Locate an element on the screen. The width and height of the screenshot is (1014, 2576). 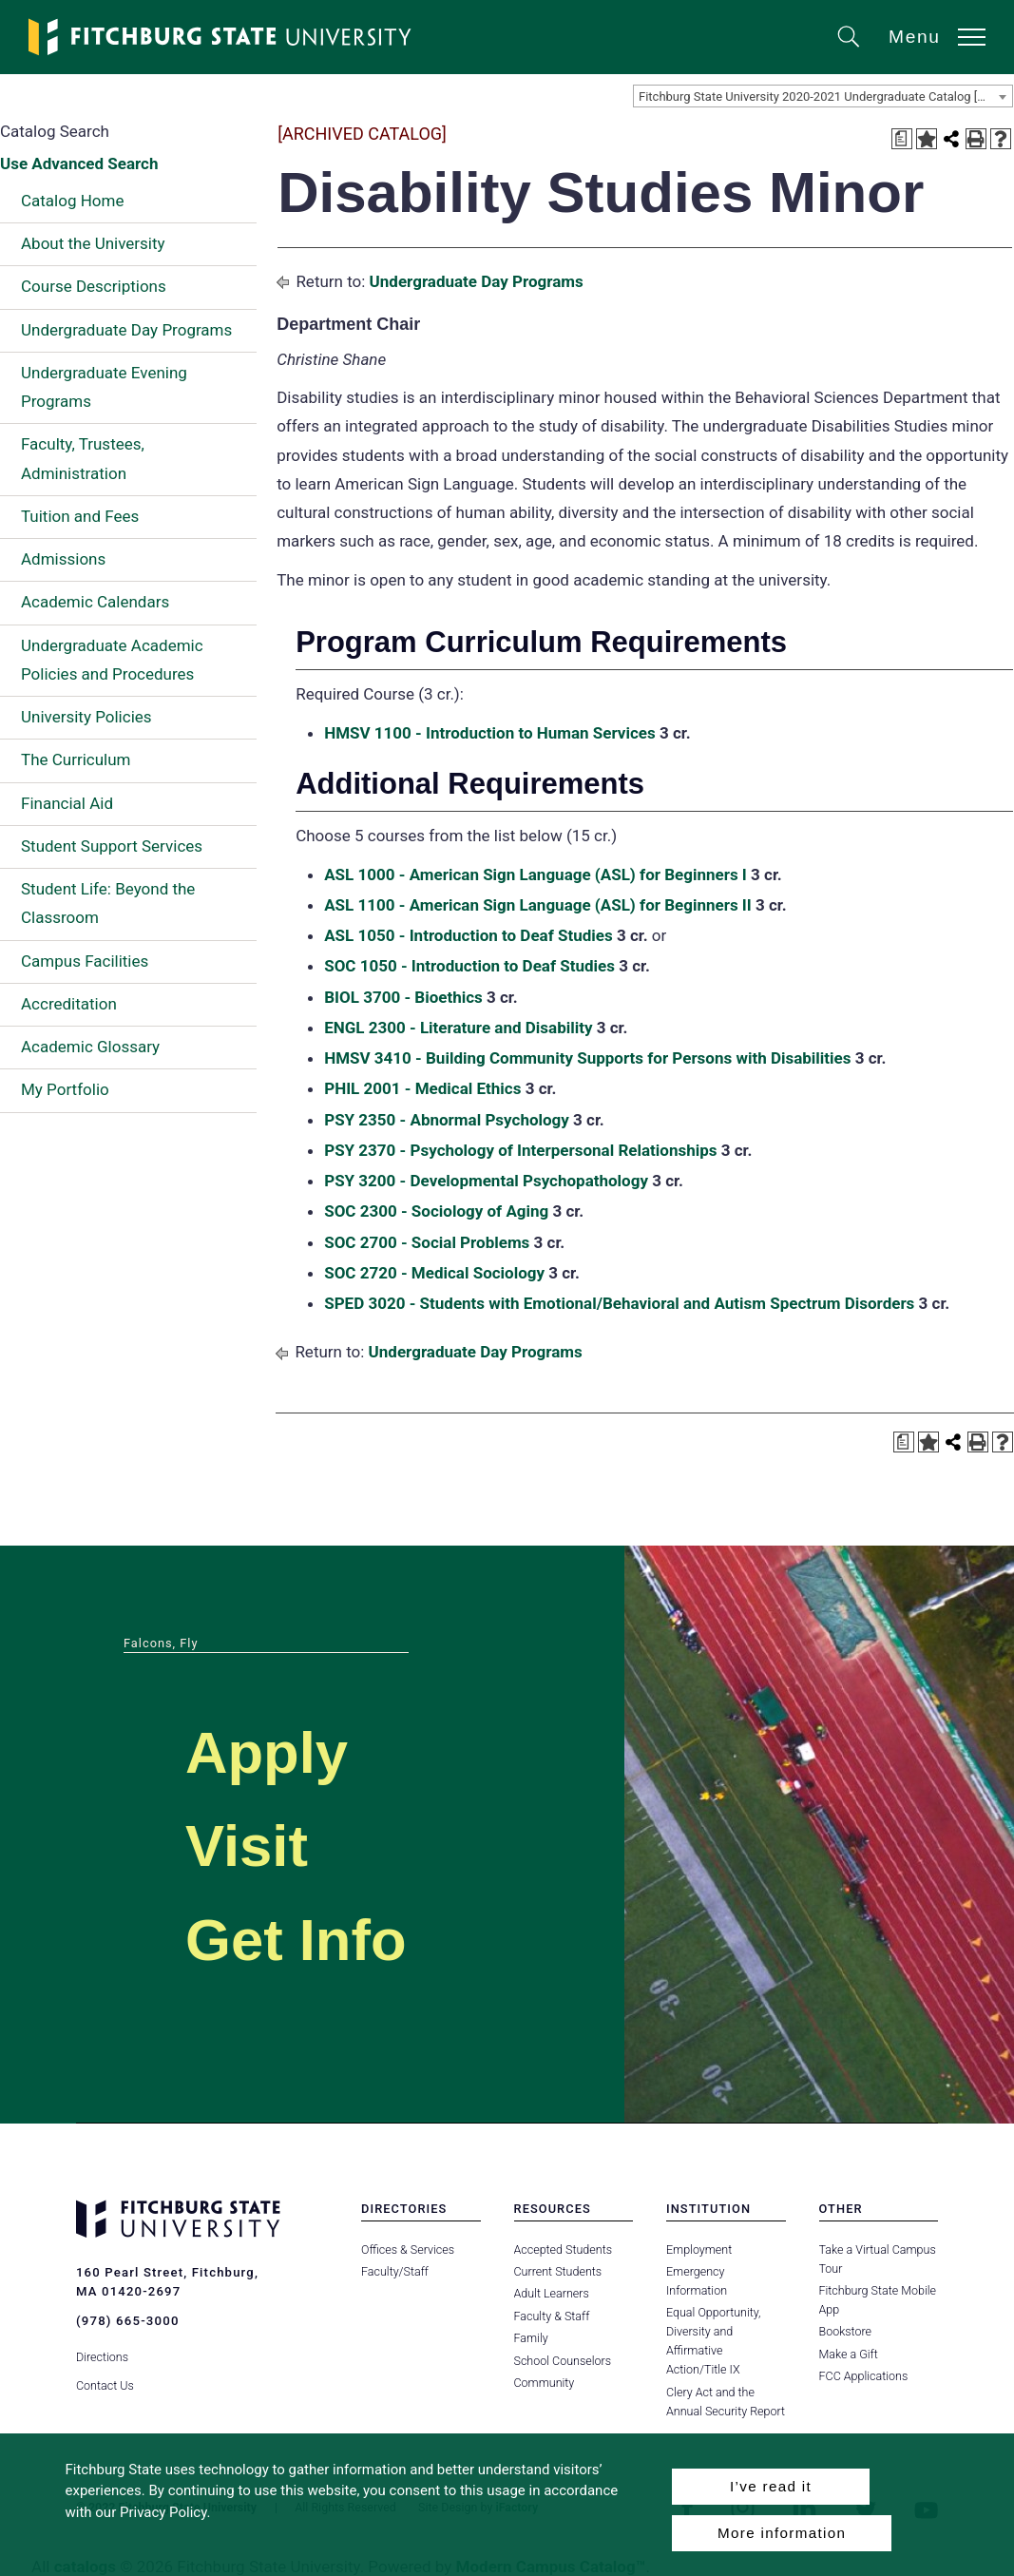
ASL 1050 - Introduction to Deaf Studies is located at coordinates (468, 935).